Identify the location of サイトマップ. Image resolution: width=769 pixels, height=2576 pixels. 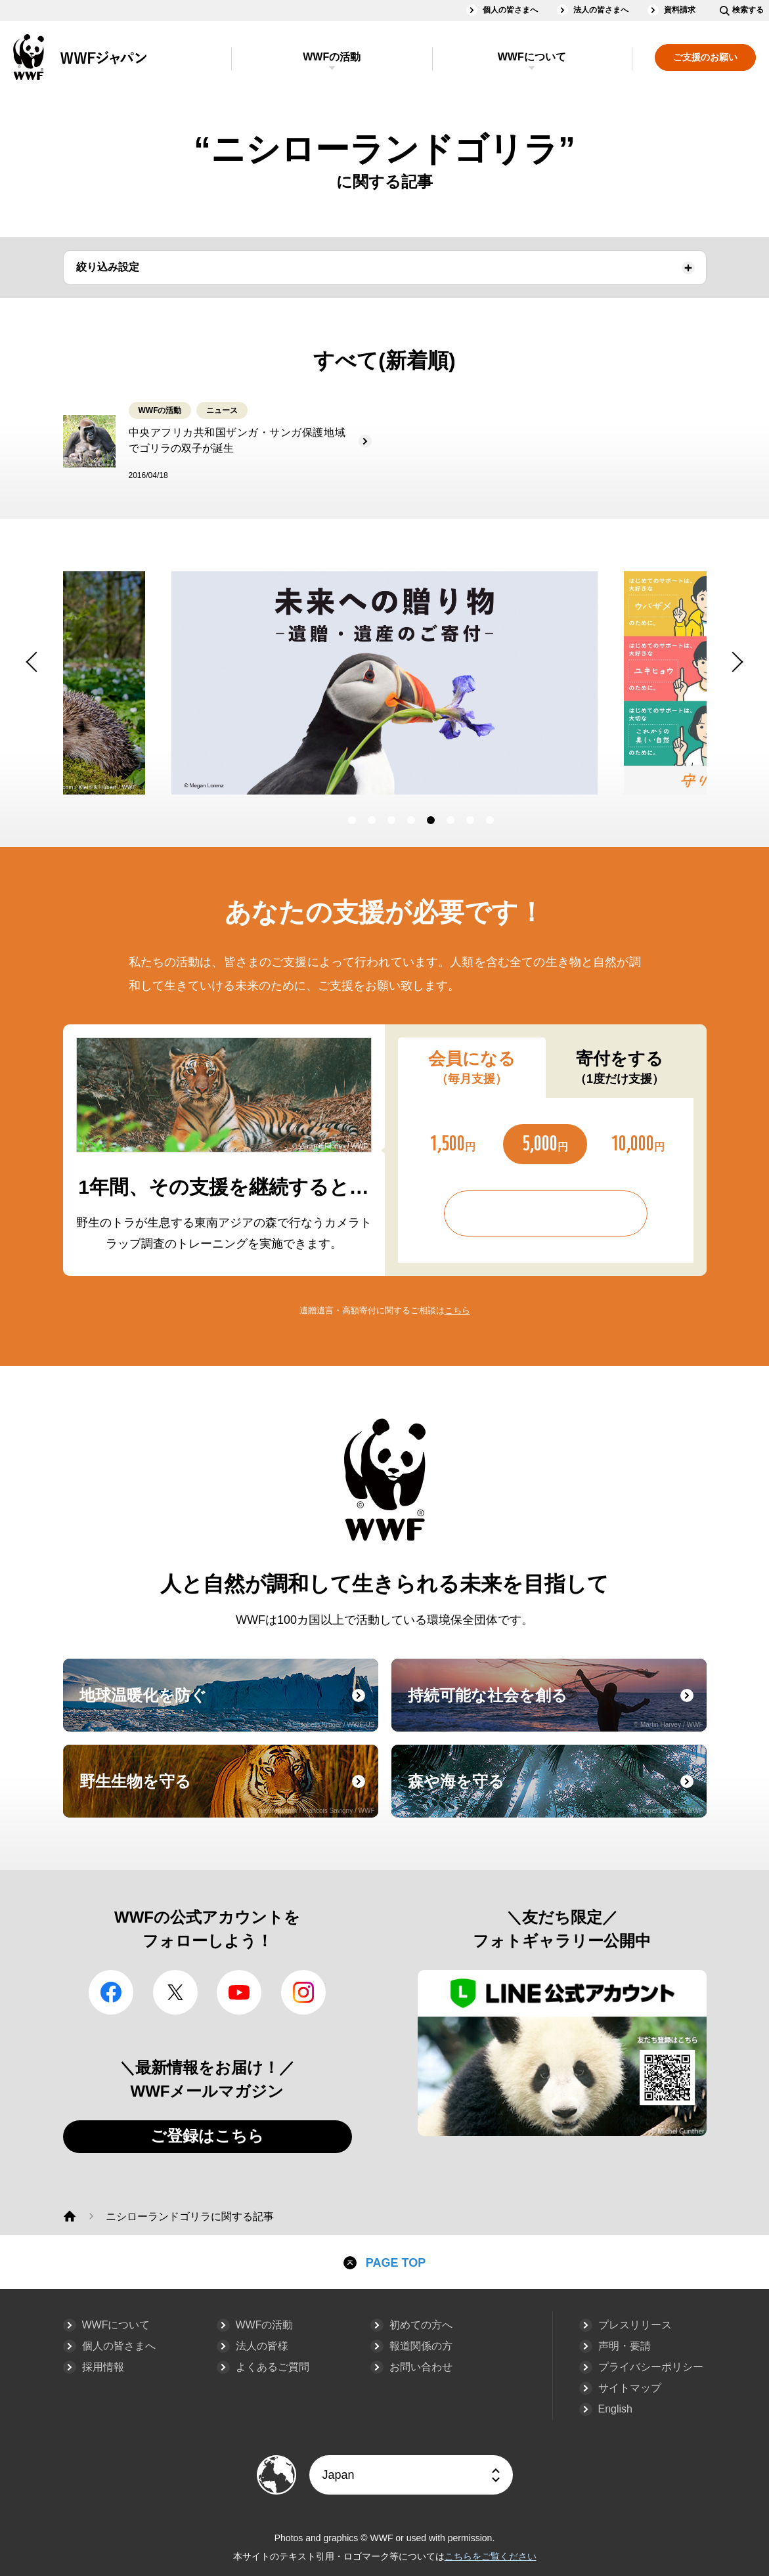
(629, 2387).